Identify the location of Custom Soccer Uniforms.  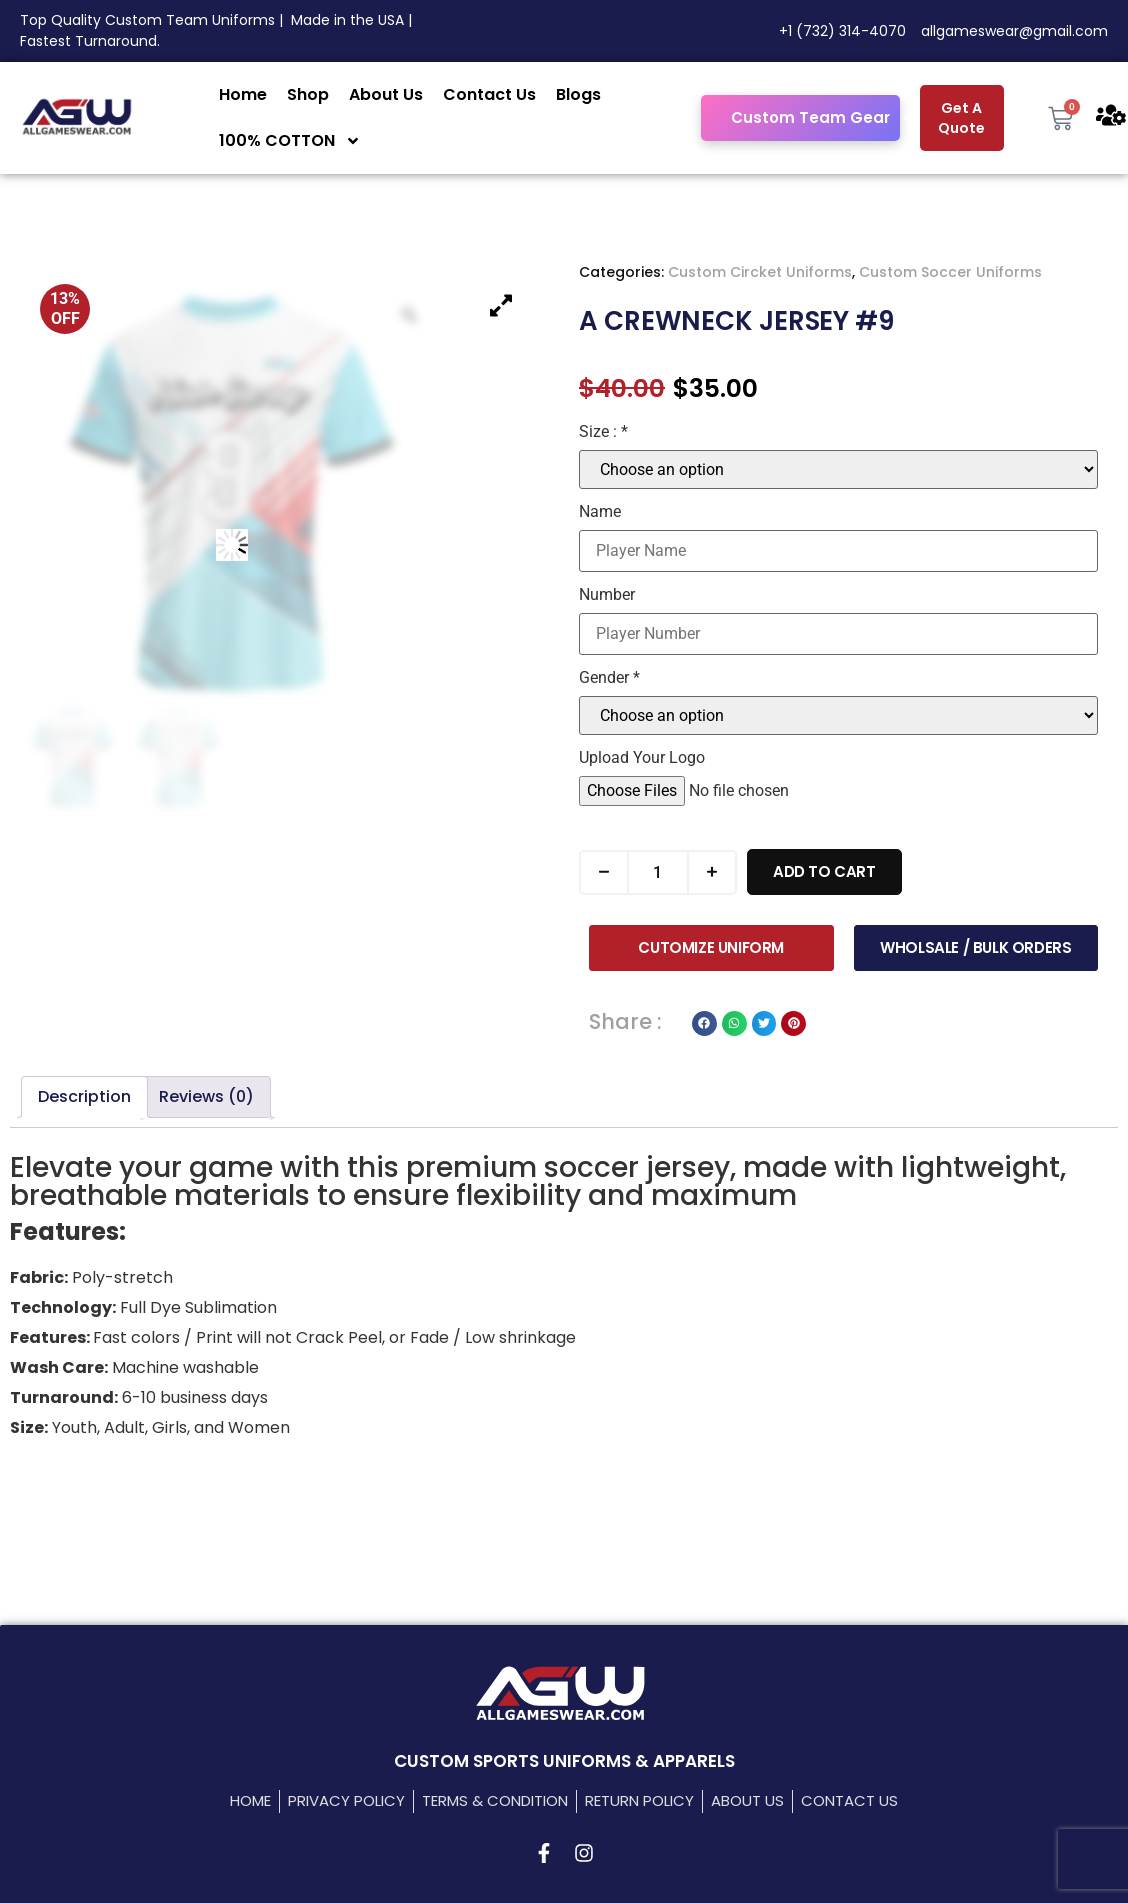
(950, 272).